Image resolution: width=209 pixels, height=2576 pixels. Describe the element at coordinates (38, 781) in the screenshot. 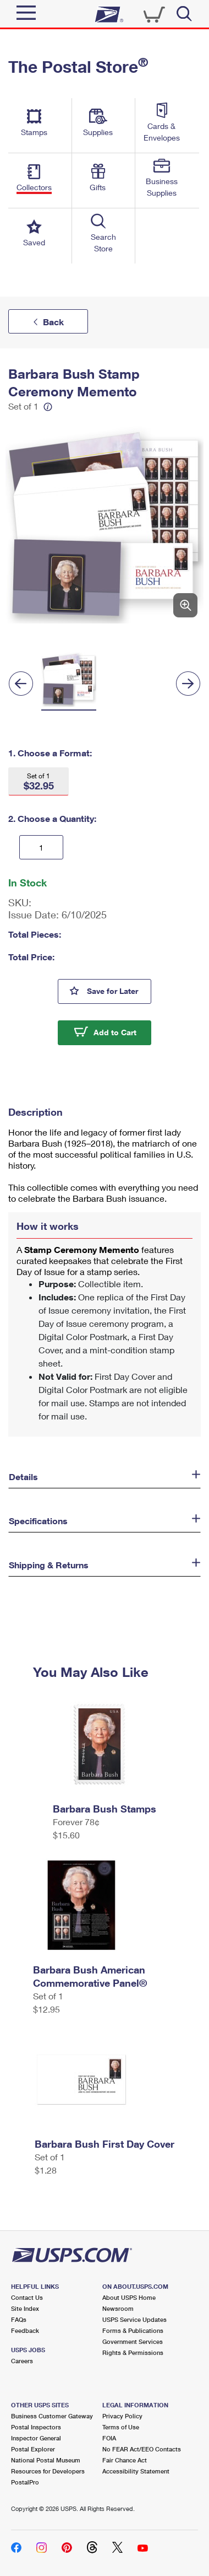

I see `[button]` at that location.